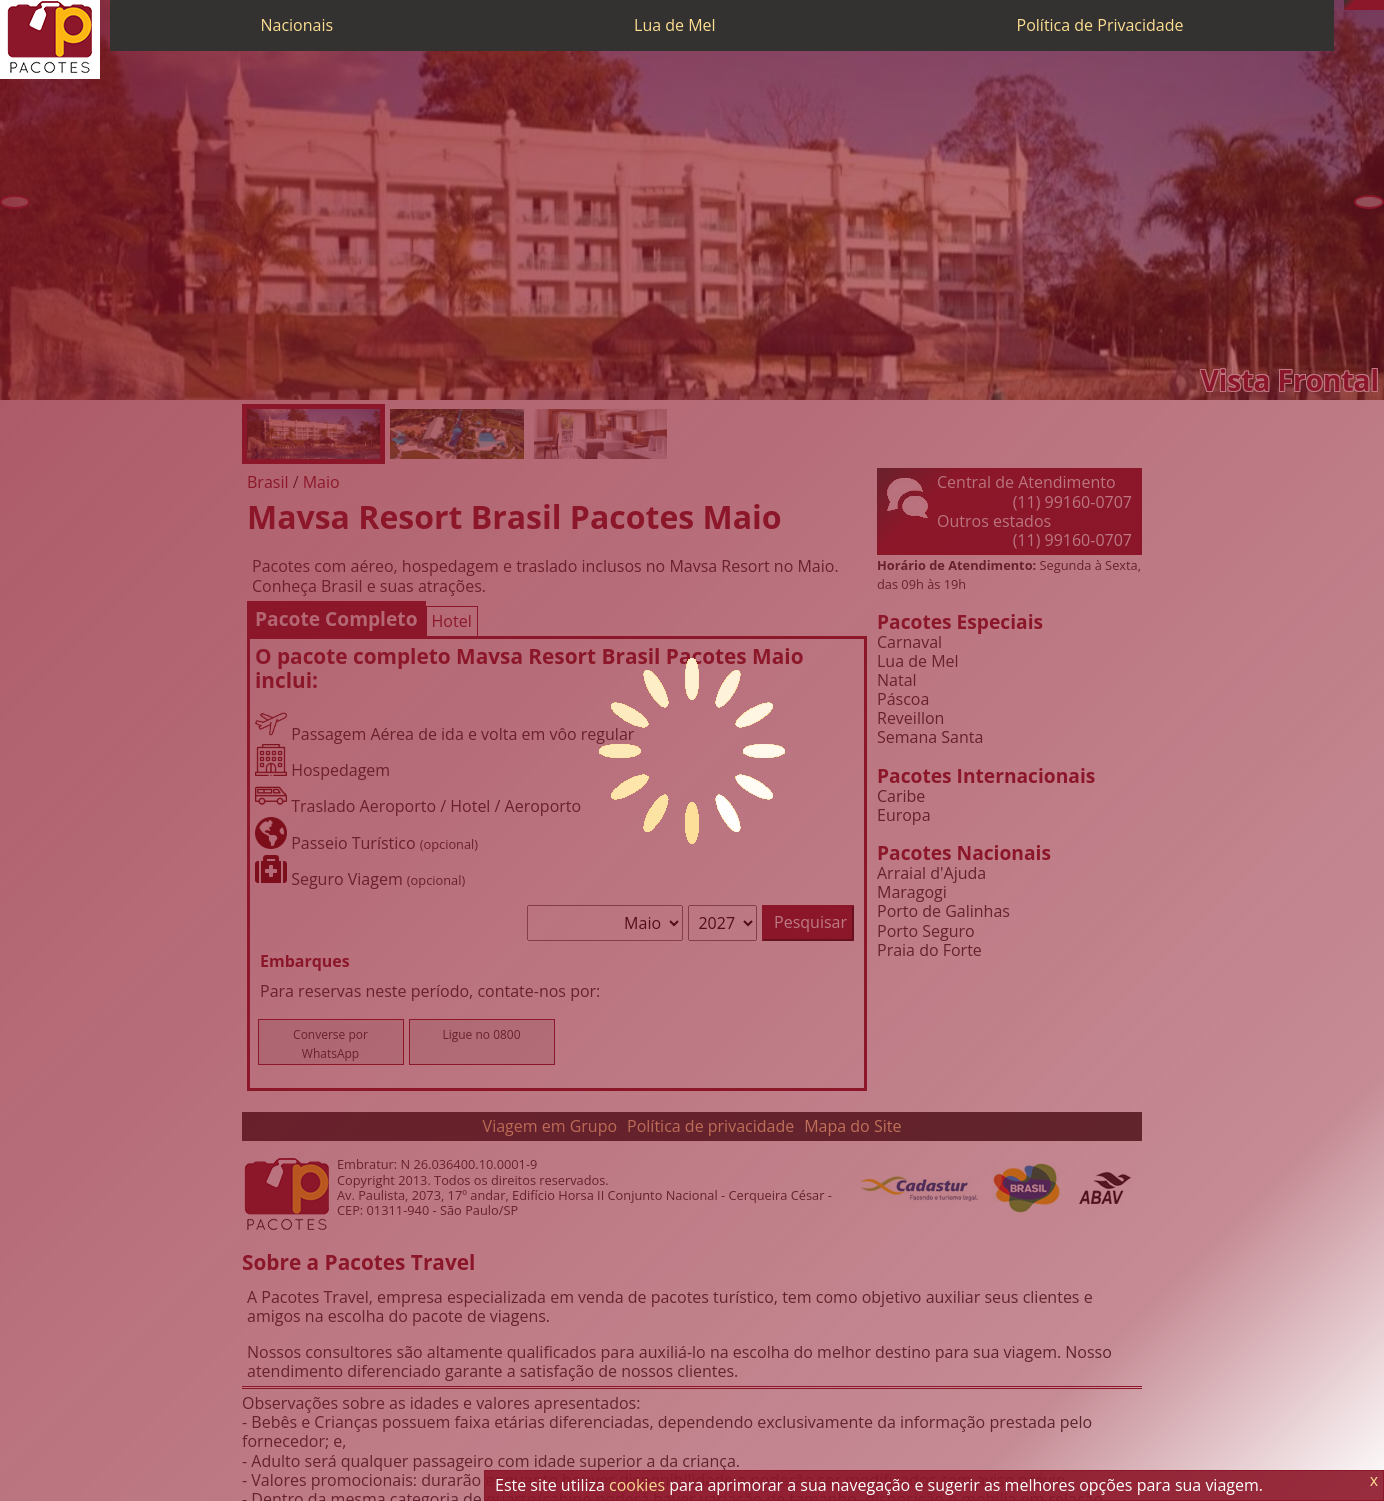 The image size is (1384, 1501). I want to click on Nacionais, so click(296, 25).